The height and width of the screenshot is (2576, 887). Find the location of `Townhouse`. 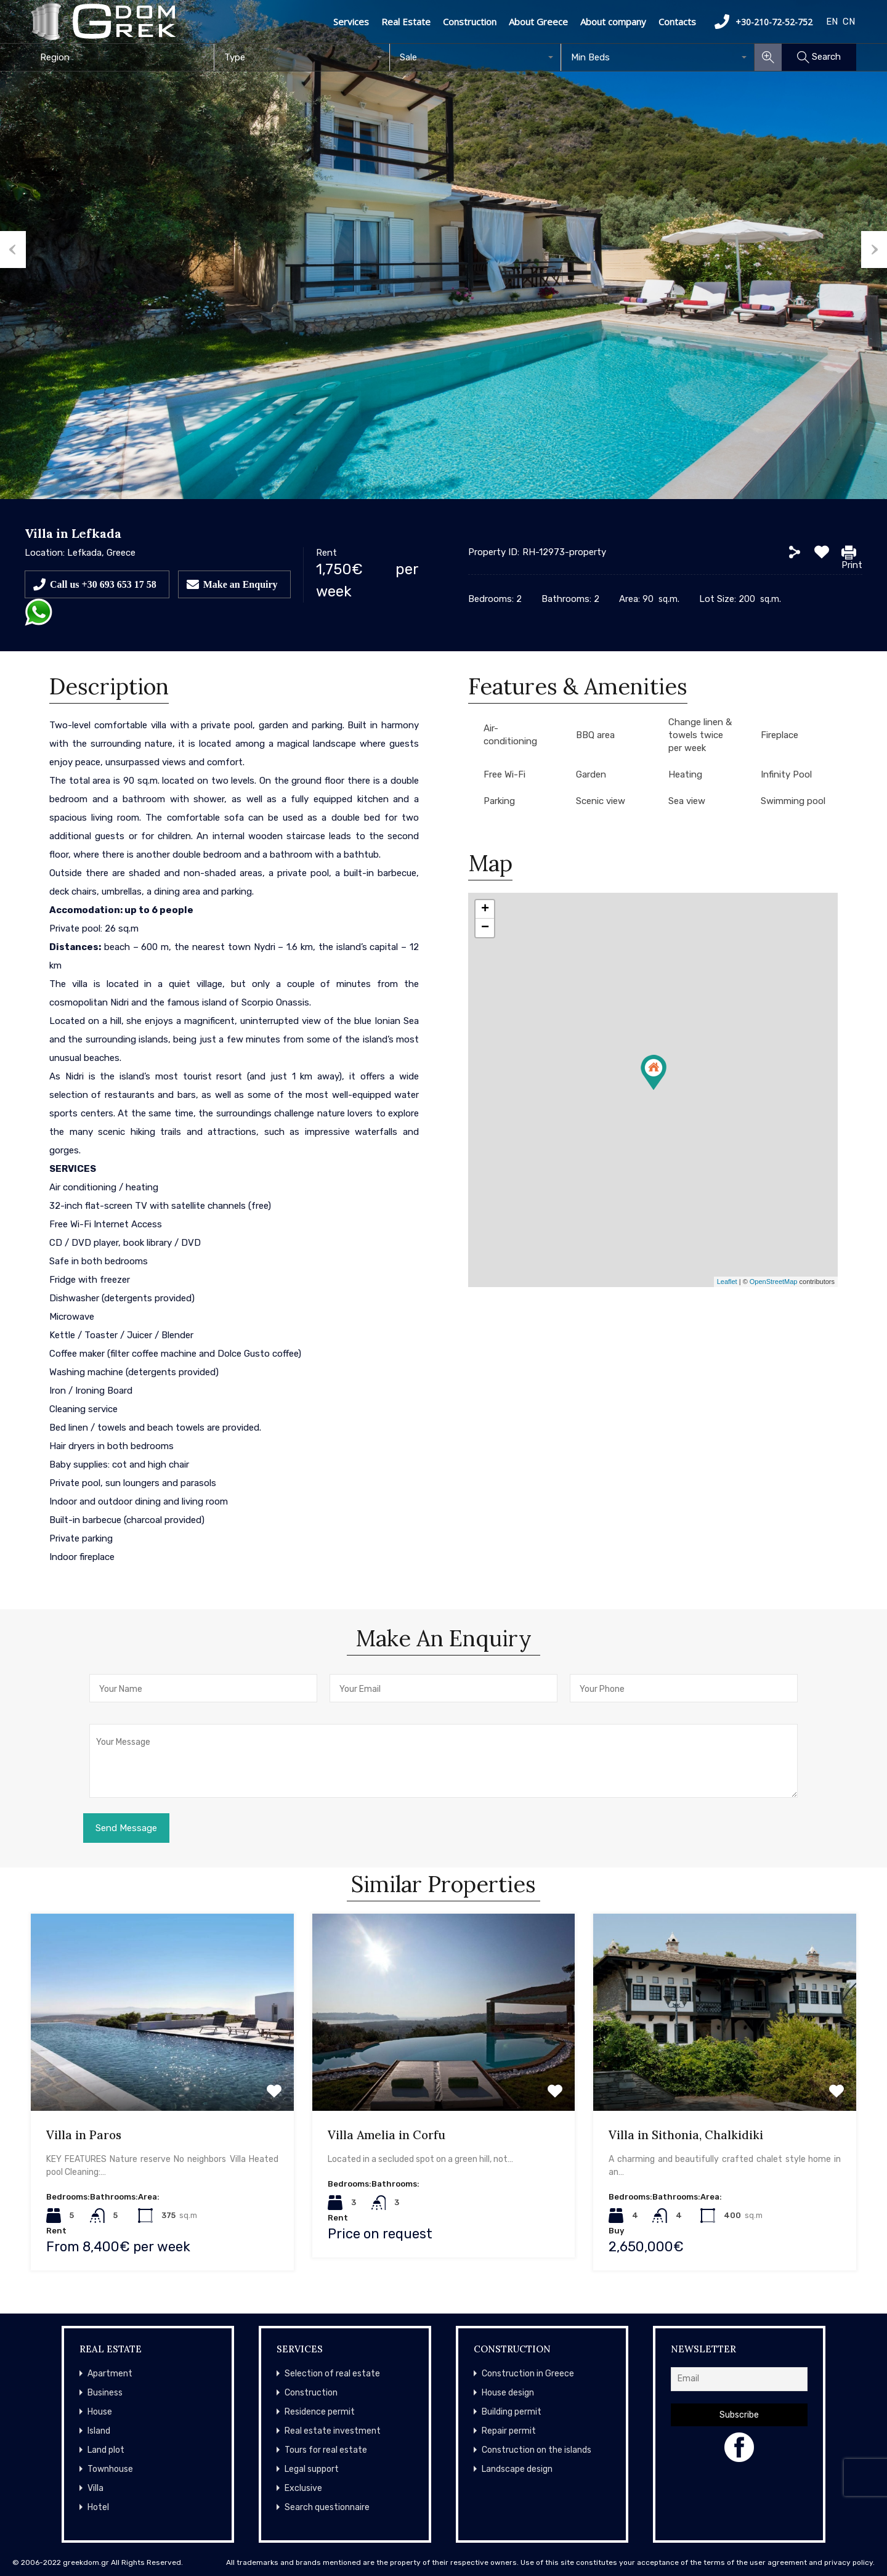

Townhouse is located at coordinates (110, 2469).